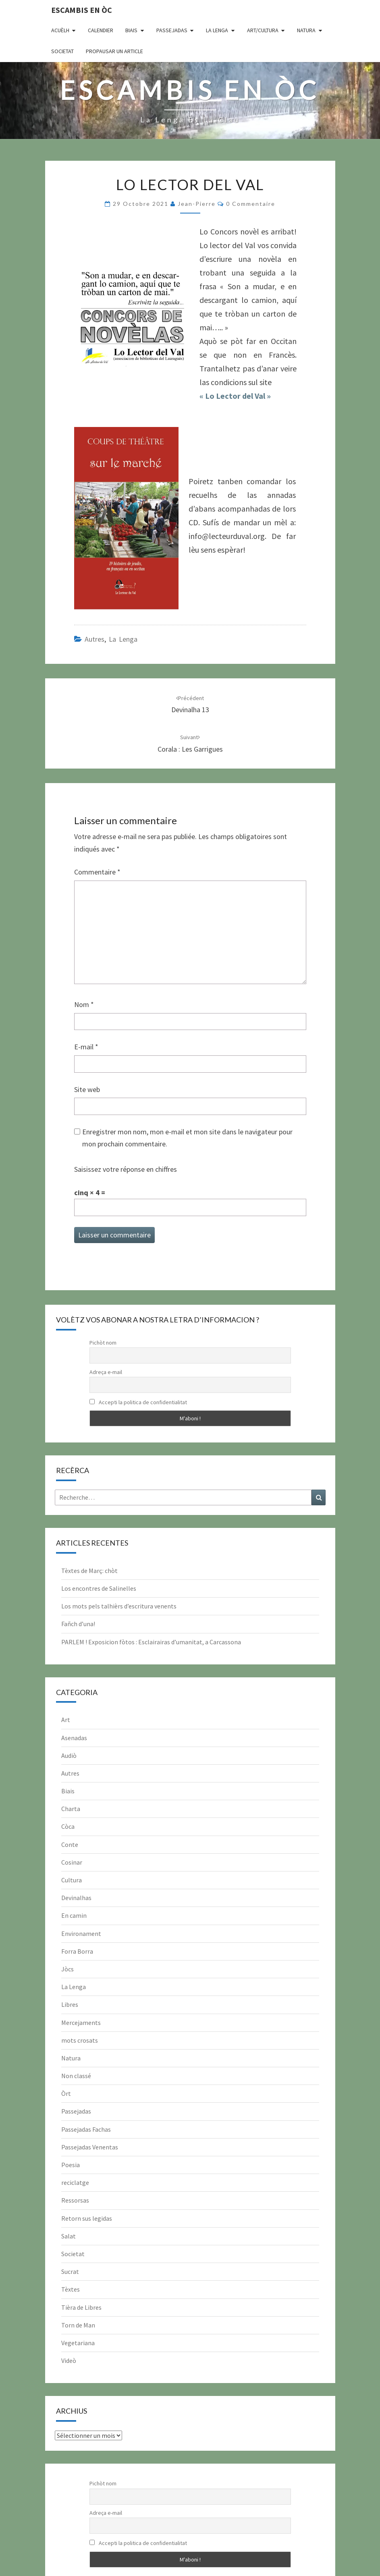 The height and width of the screenshot is (2576, 380). What do you see at coordinates (71, 1880) in the screenshot?
I see `Cultura` at bounding box center [71, 1880].